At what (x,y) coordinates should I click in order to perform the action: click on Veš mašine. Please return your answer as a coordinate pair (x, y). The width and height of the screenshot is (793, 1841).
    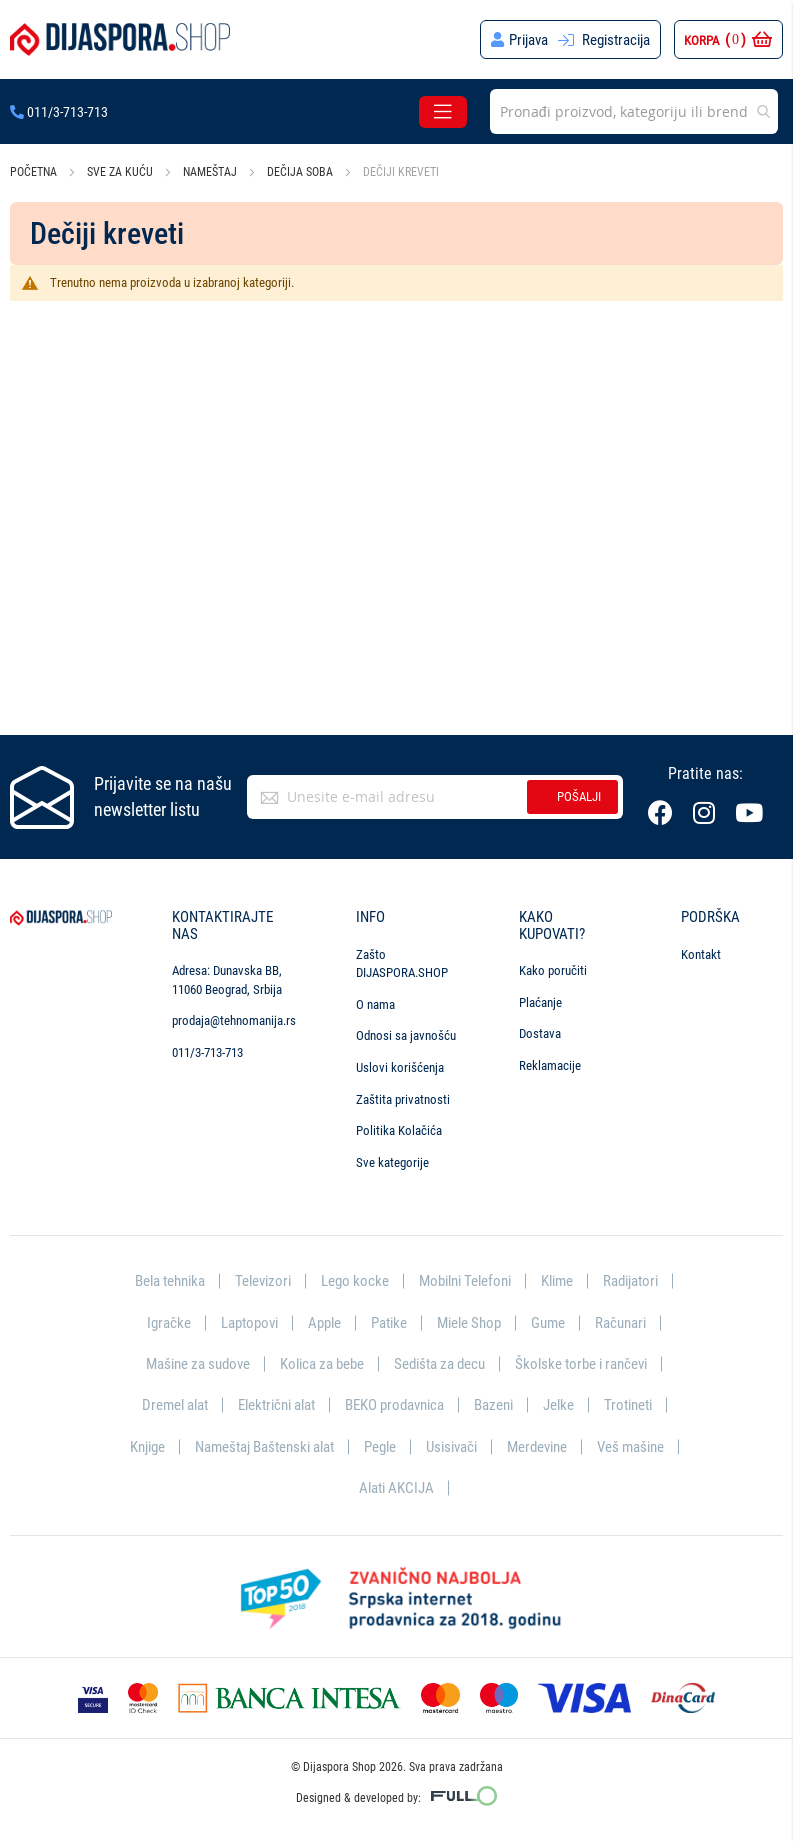
    Looking at the image, I should click on (630, 1447).